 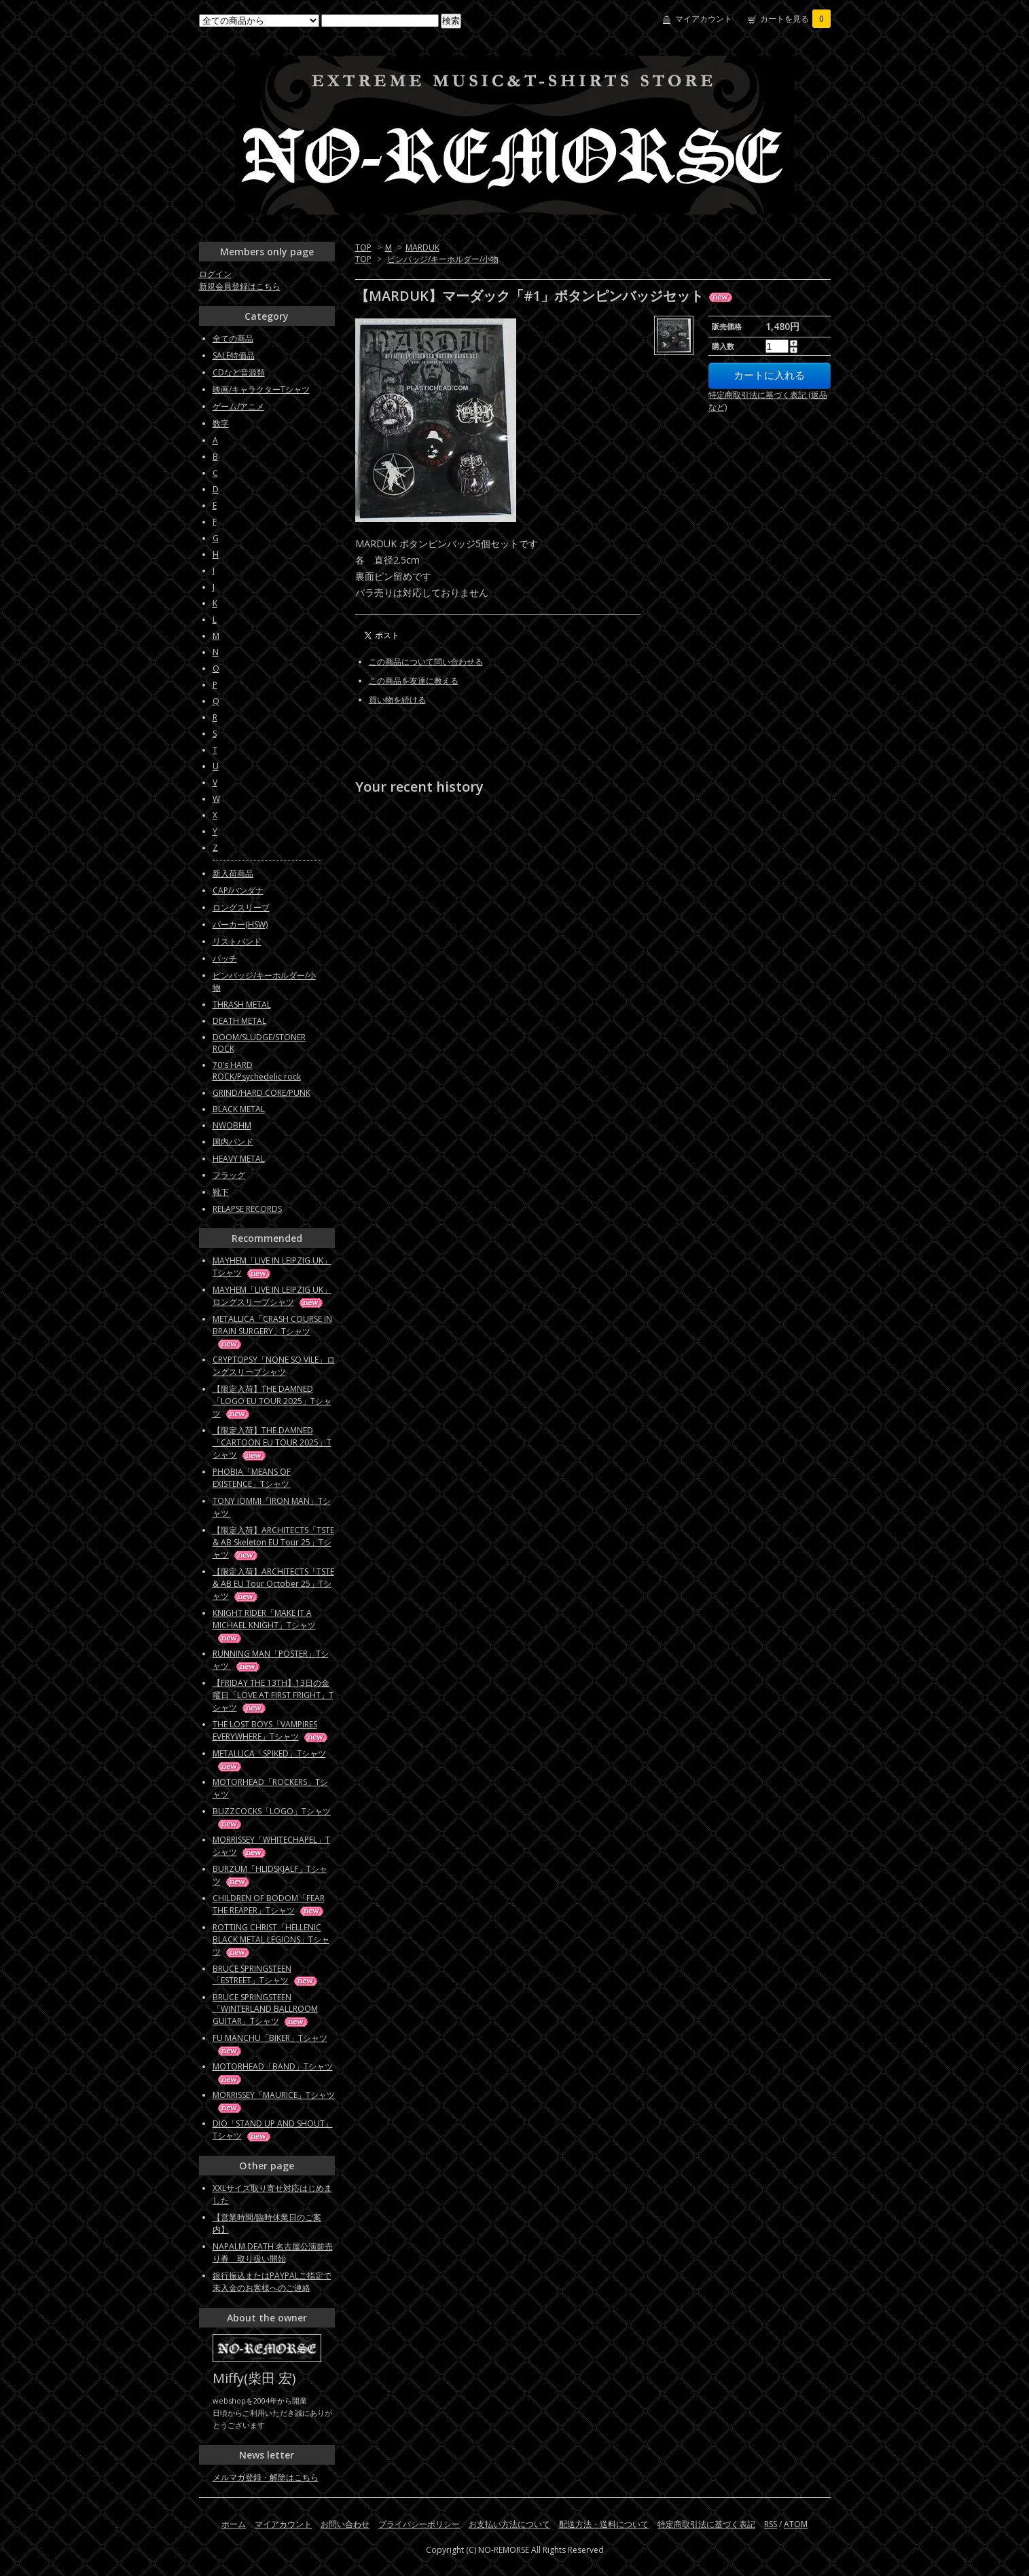 What do you see at coordinates (413, 680) in the screenshot?
I see `この商品を友達に教える` at bounding box center [413, 680].